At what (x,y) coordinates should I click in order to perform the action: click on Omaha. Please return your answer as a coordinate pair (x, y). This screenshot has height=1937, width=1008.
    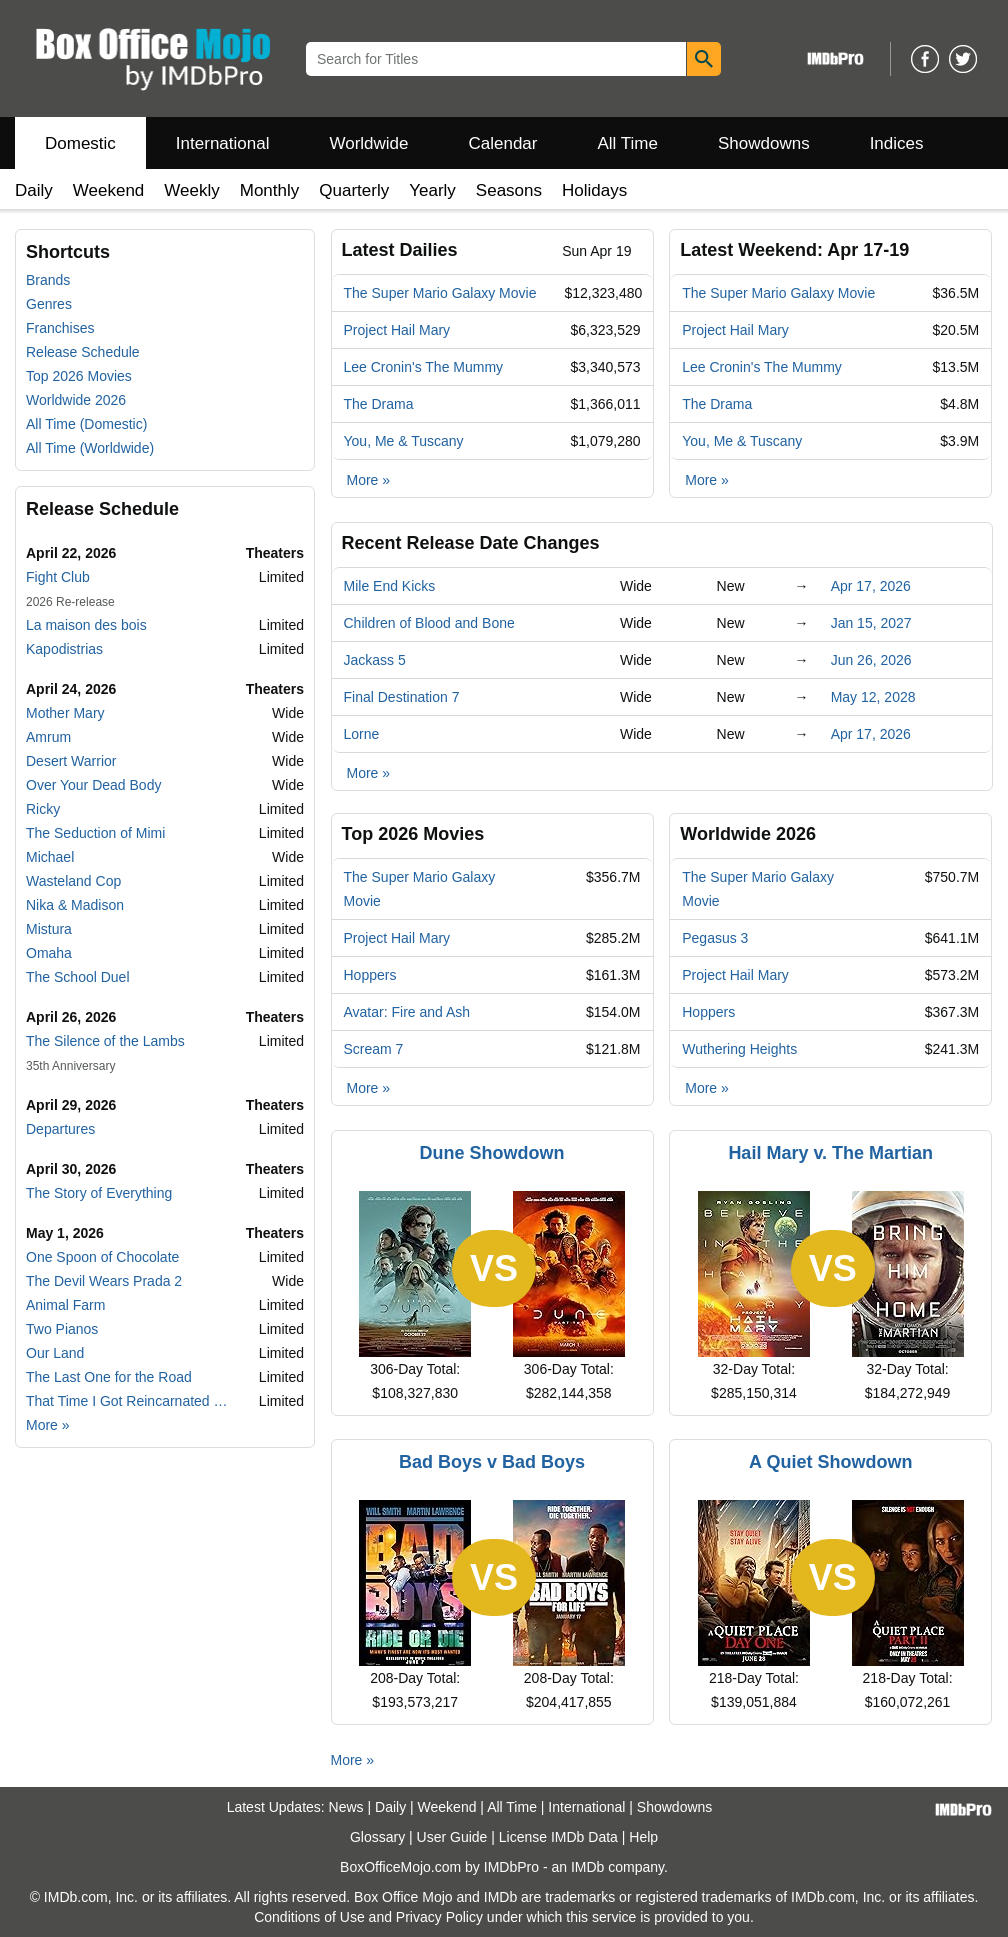
    Looking at the image, I should click on (49, 953).